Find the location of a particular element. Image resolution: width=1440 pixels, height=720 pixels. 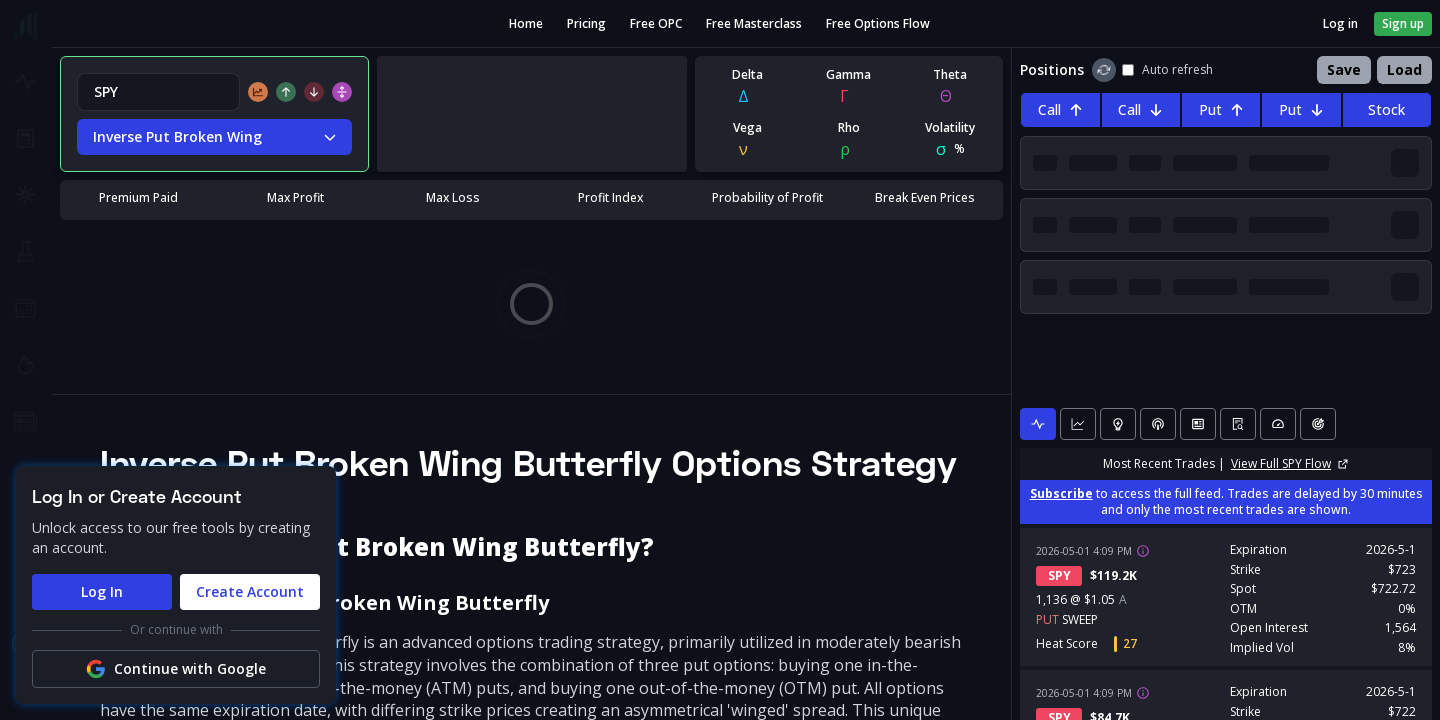

Create Account is located at coordinates (250, 591).